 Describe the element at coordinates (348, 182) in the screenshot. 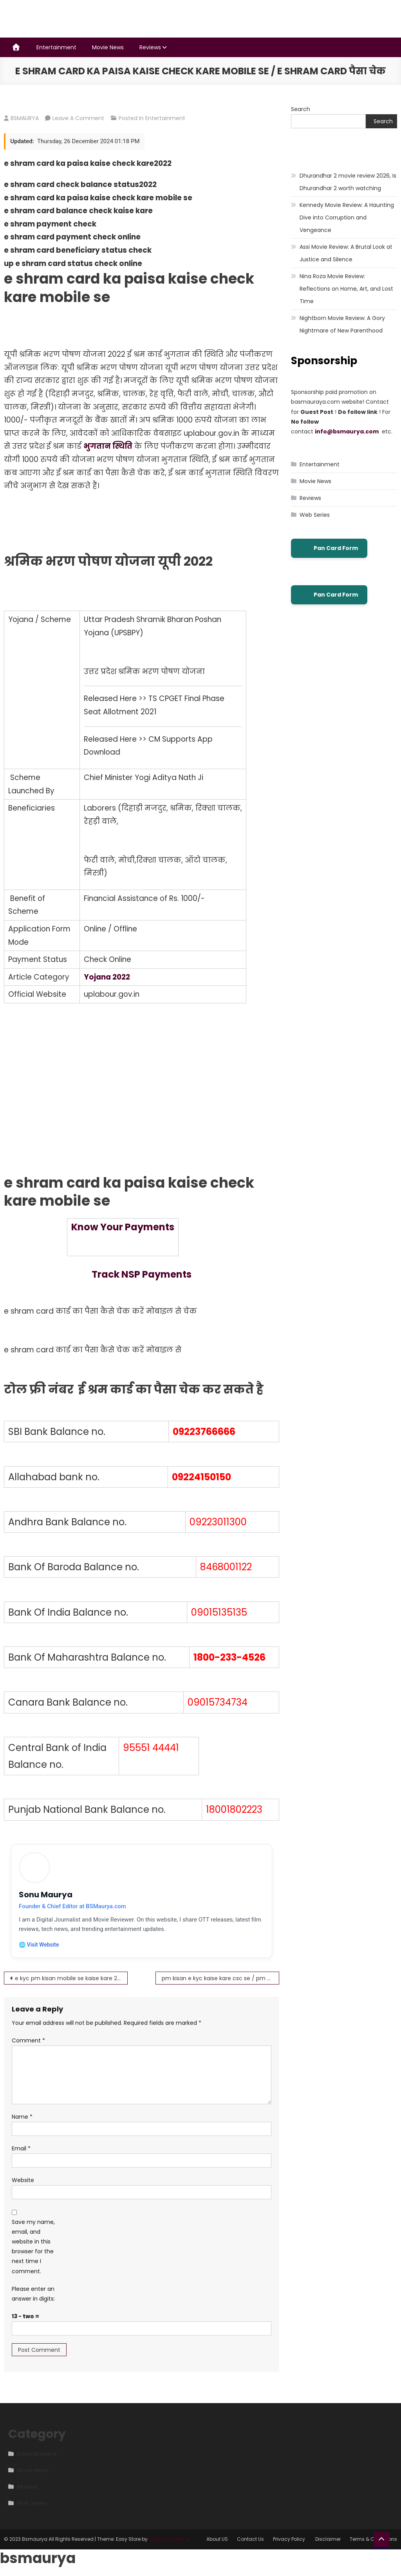

I see `Dhurandhar 2 movie review 2026, Is Dhurandhar 2 worth watching` at that location.